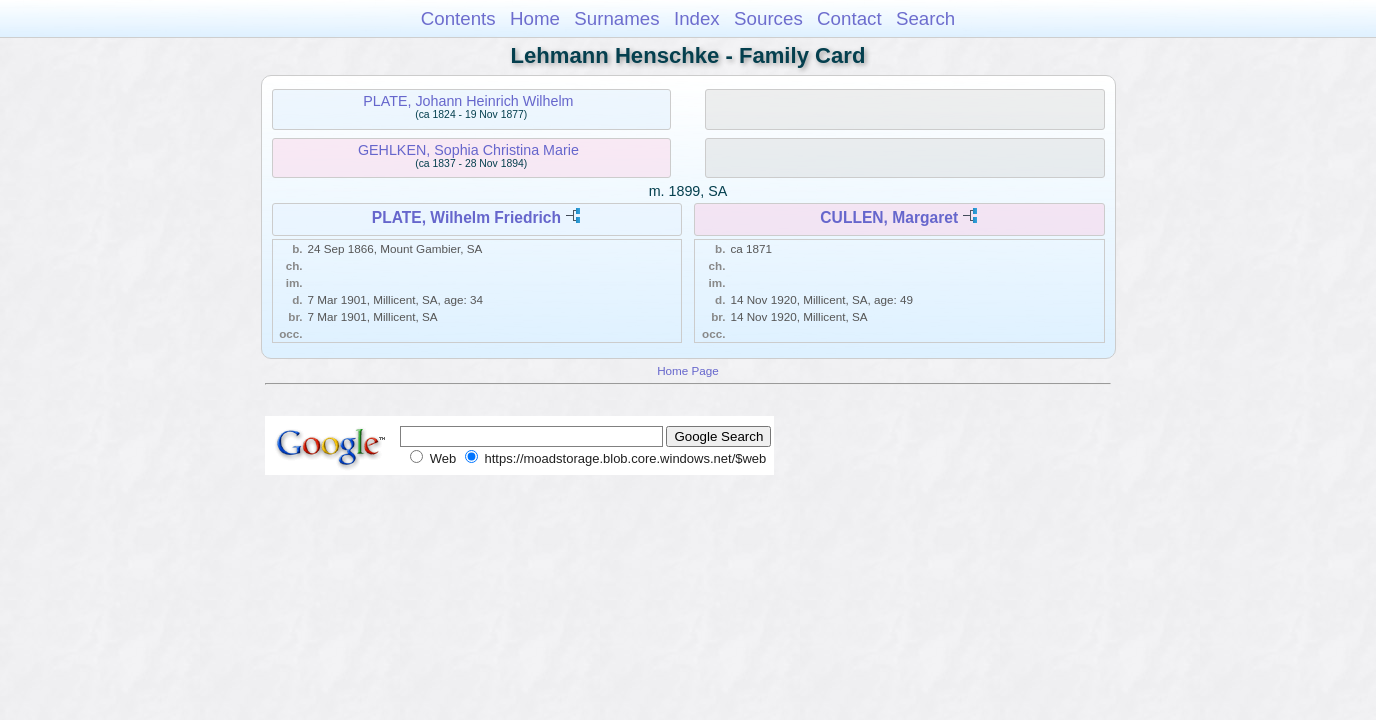 This screenshot has height=720, width=1376. I want to click on PLATE, Johann Heinrich Wilhelm, so click(468, 101).